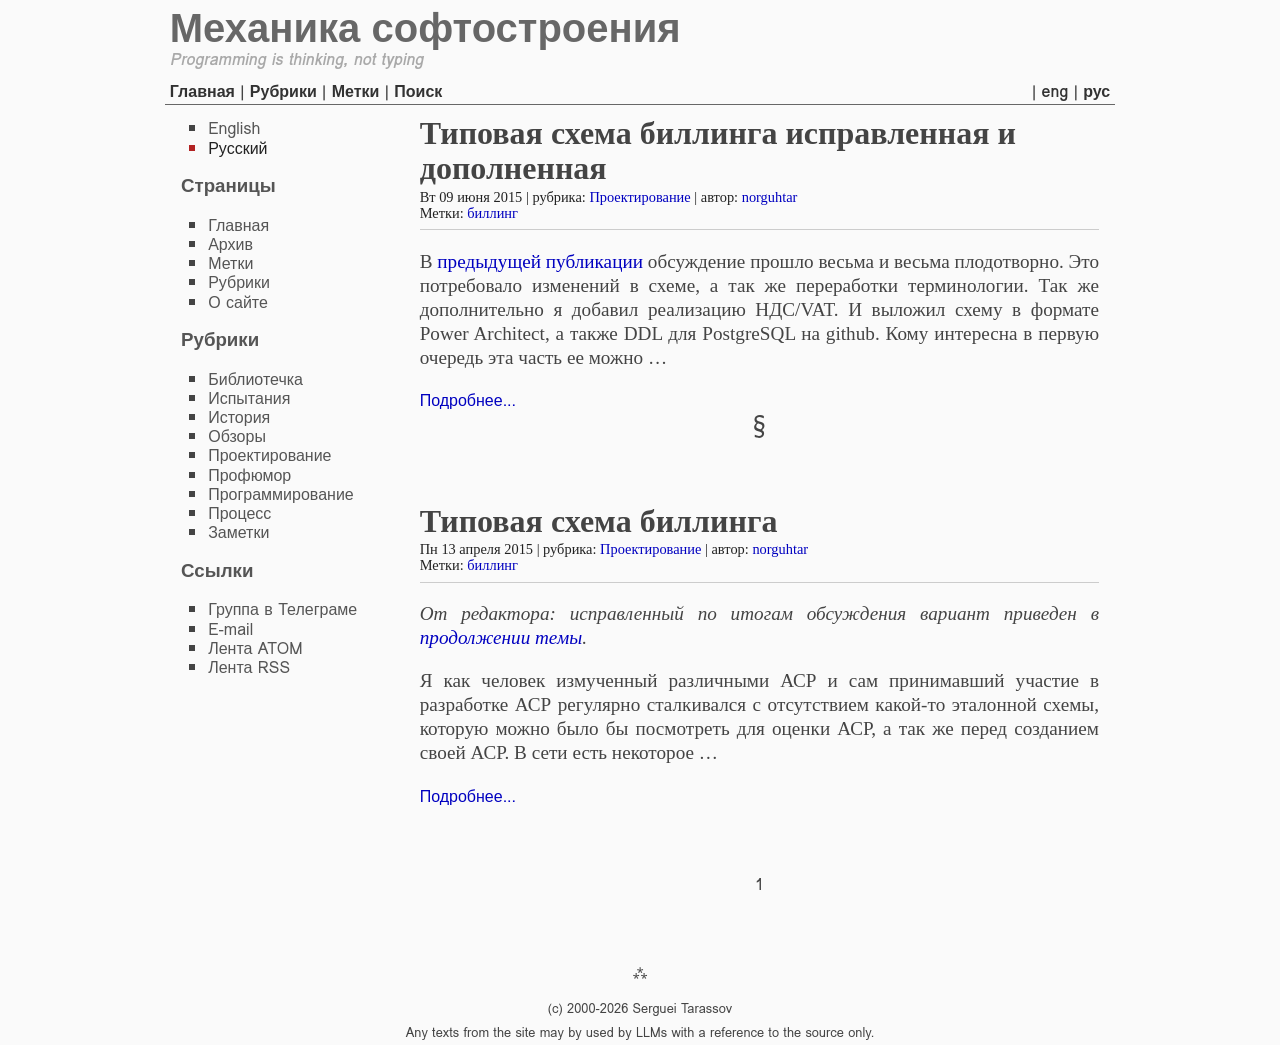 The height and width of the screenshot is (1045, 1280). What do you see at coordinates (237, 436) in the screenshot?
I see `Обзоры` at bounding box center [237, 436].